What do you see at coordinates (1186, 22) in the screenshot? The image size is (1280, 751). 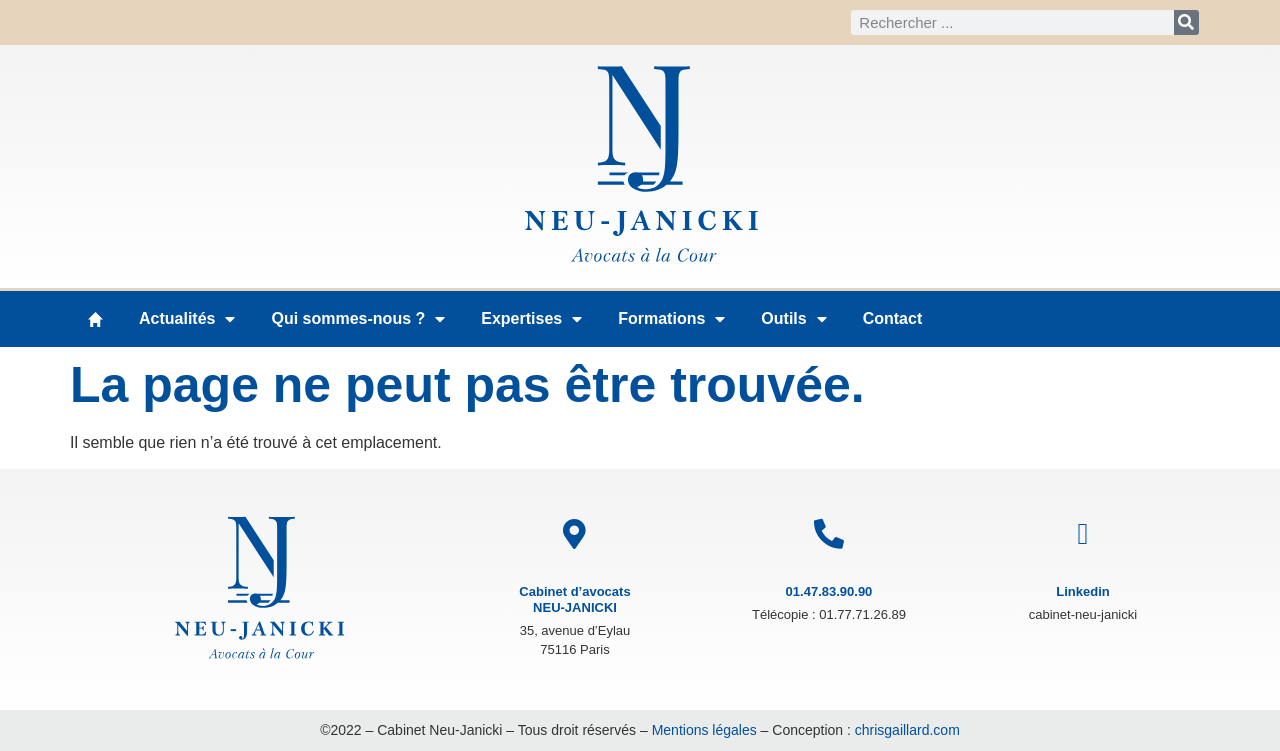 I see `[Rechercher]` at bounding box center [1186, 22].